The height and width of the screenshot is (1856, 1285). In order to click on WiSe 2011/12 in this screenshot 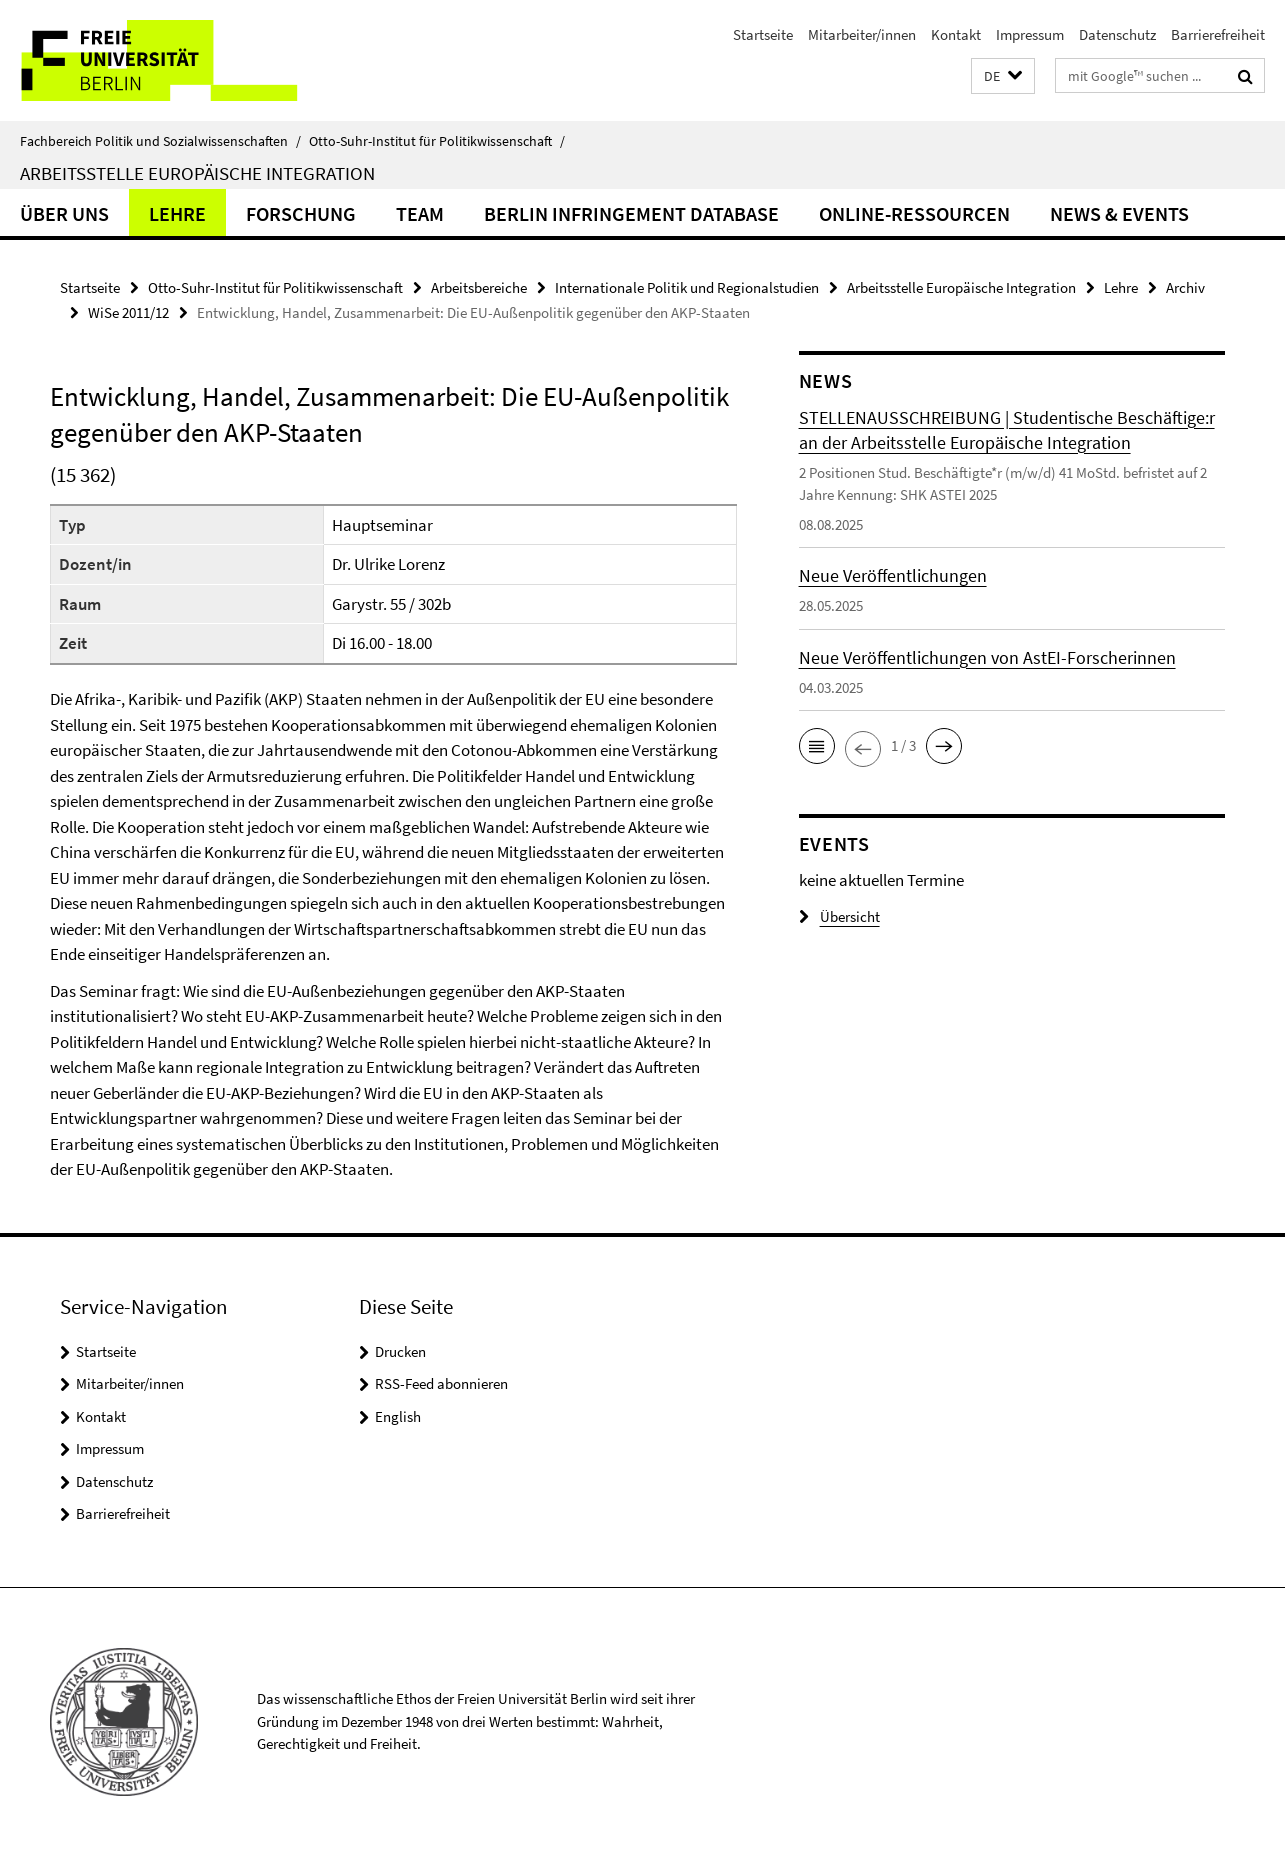, I will do `click(128, 312)`.